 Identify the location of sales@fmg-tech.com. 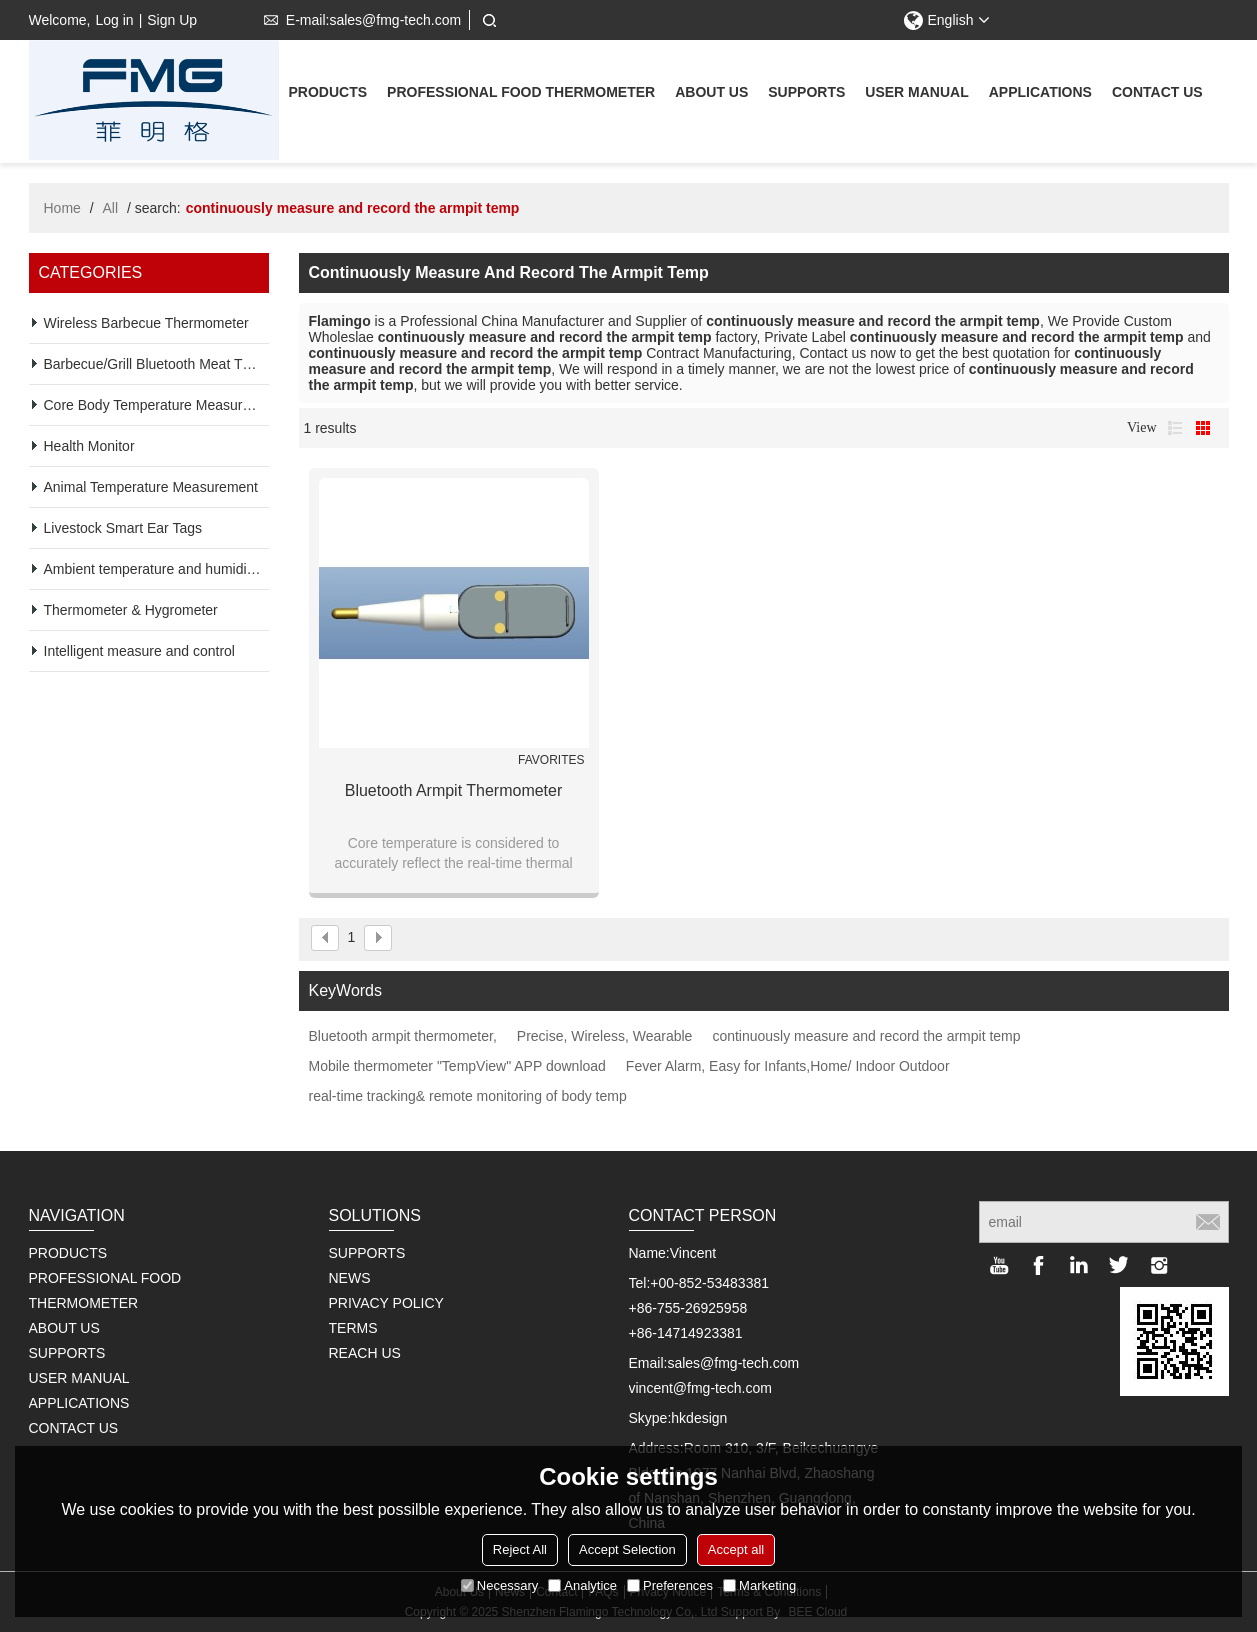
(733, 1363).